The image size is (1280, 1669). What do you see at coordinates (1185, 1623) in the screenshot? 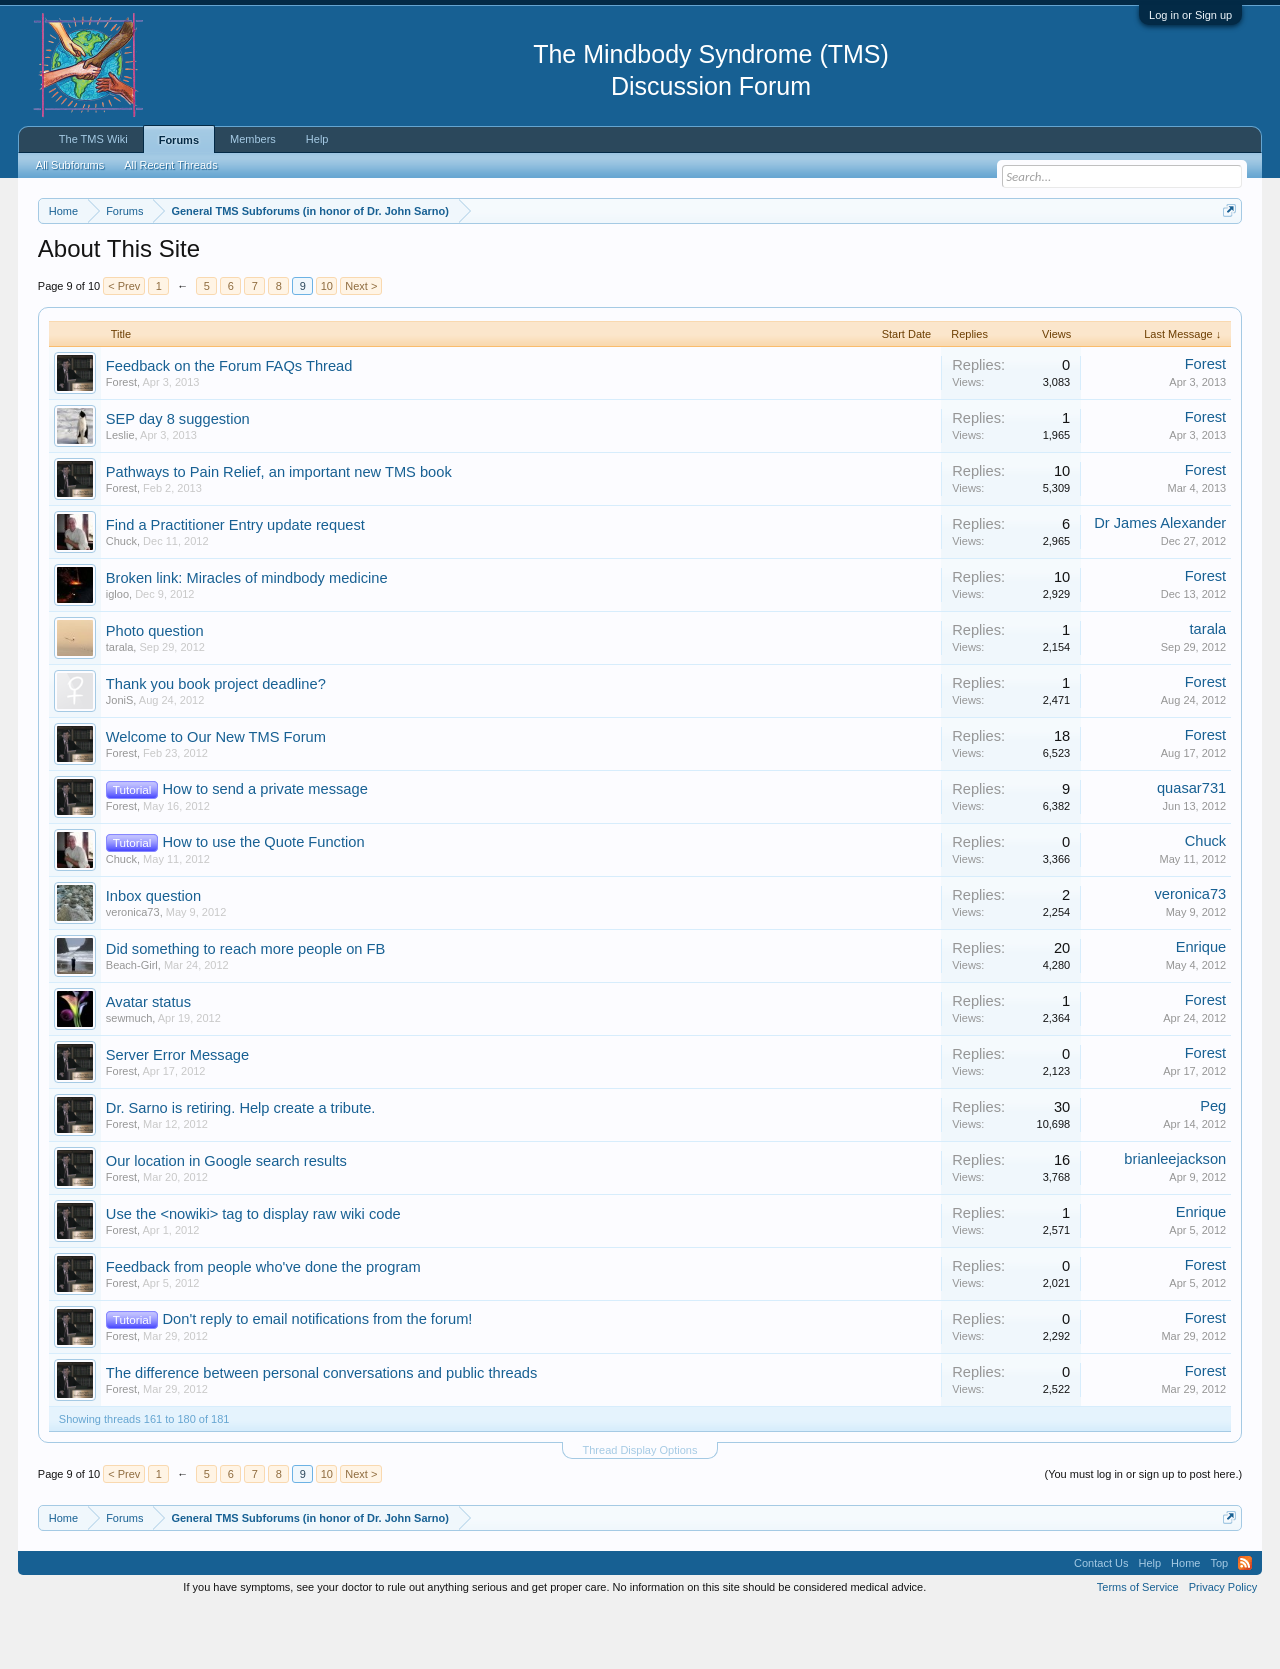
I see `Home` at bounding box center [1185, 1623].